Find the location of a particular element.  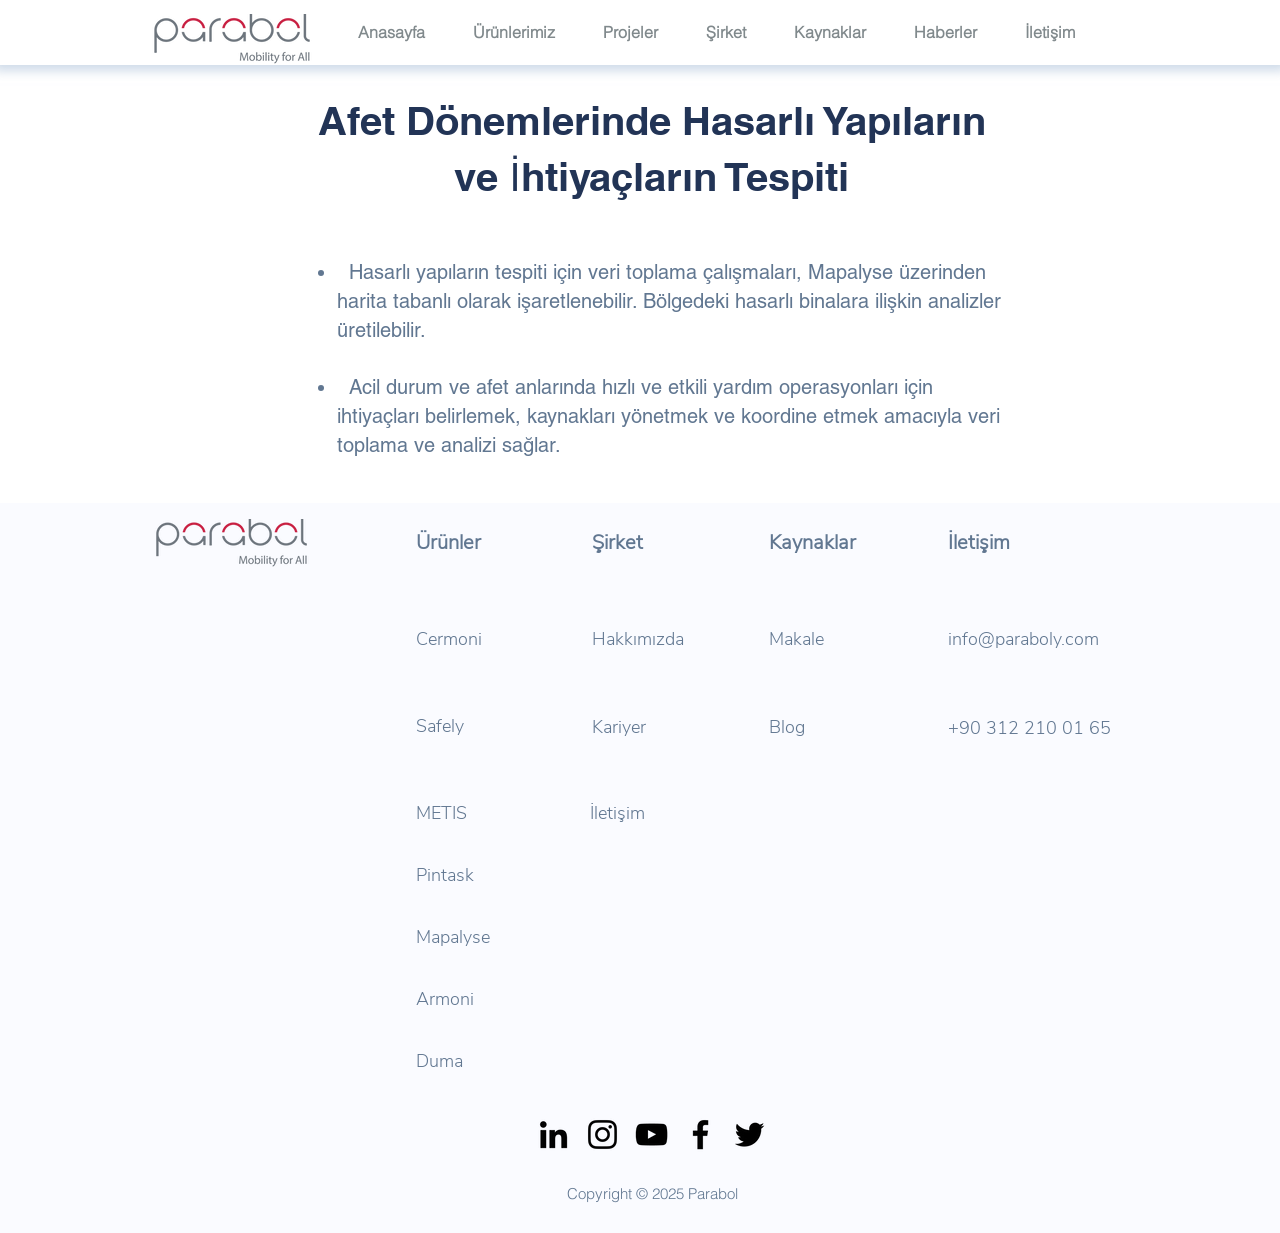

[Instagram] is located at coordinates (602, 1134).